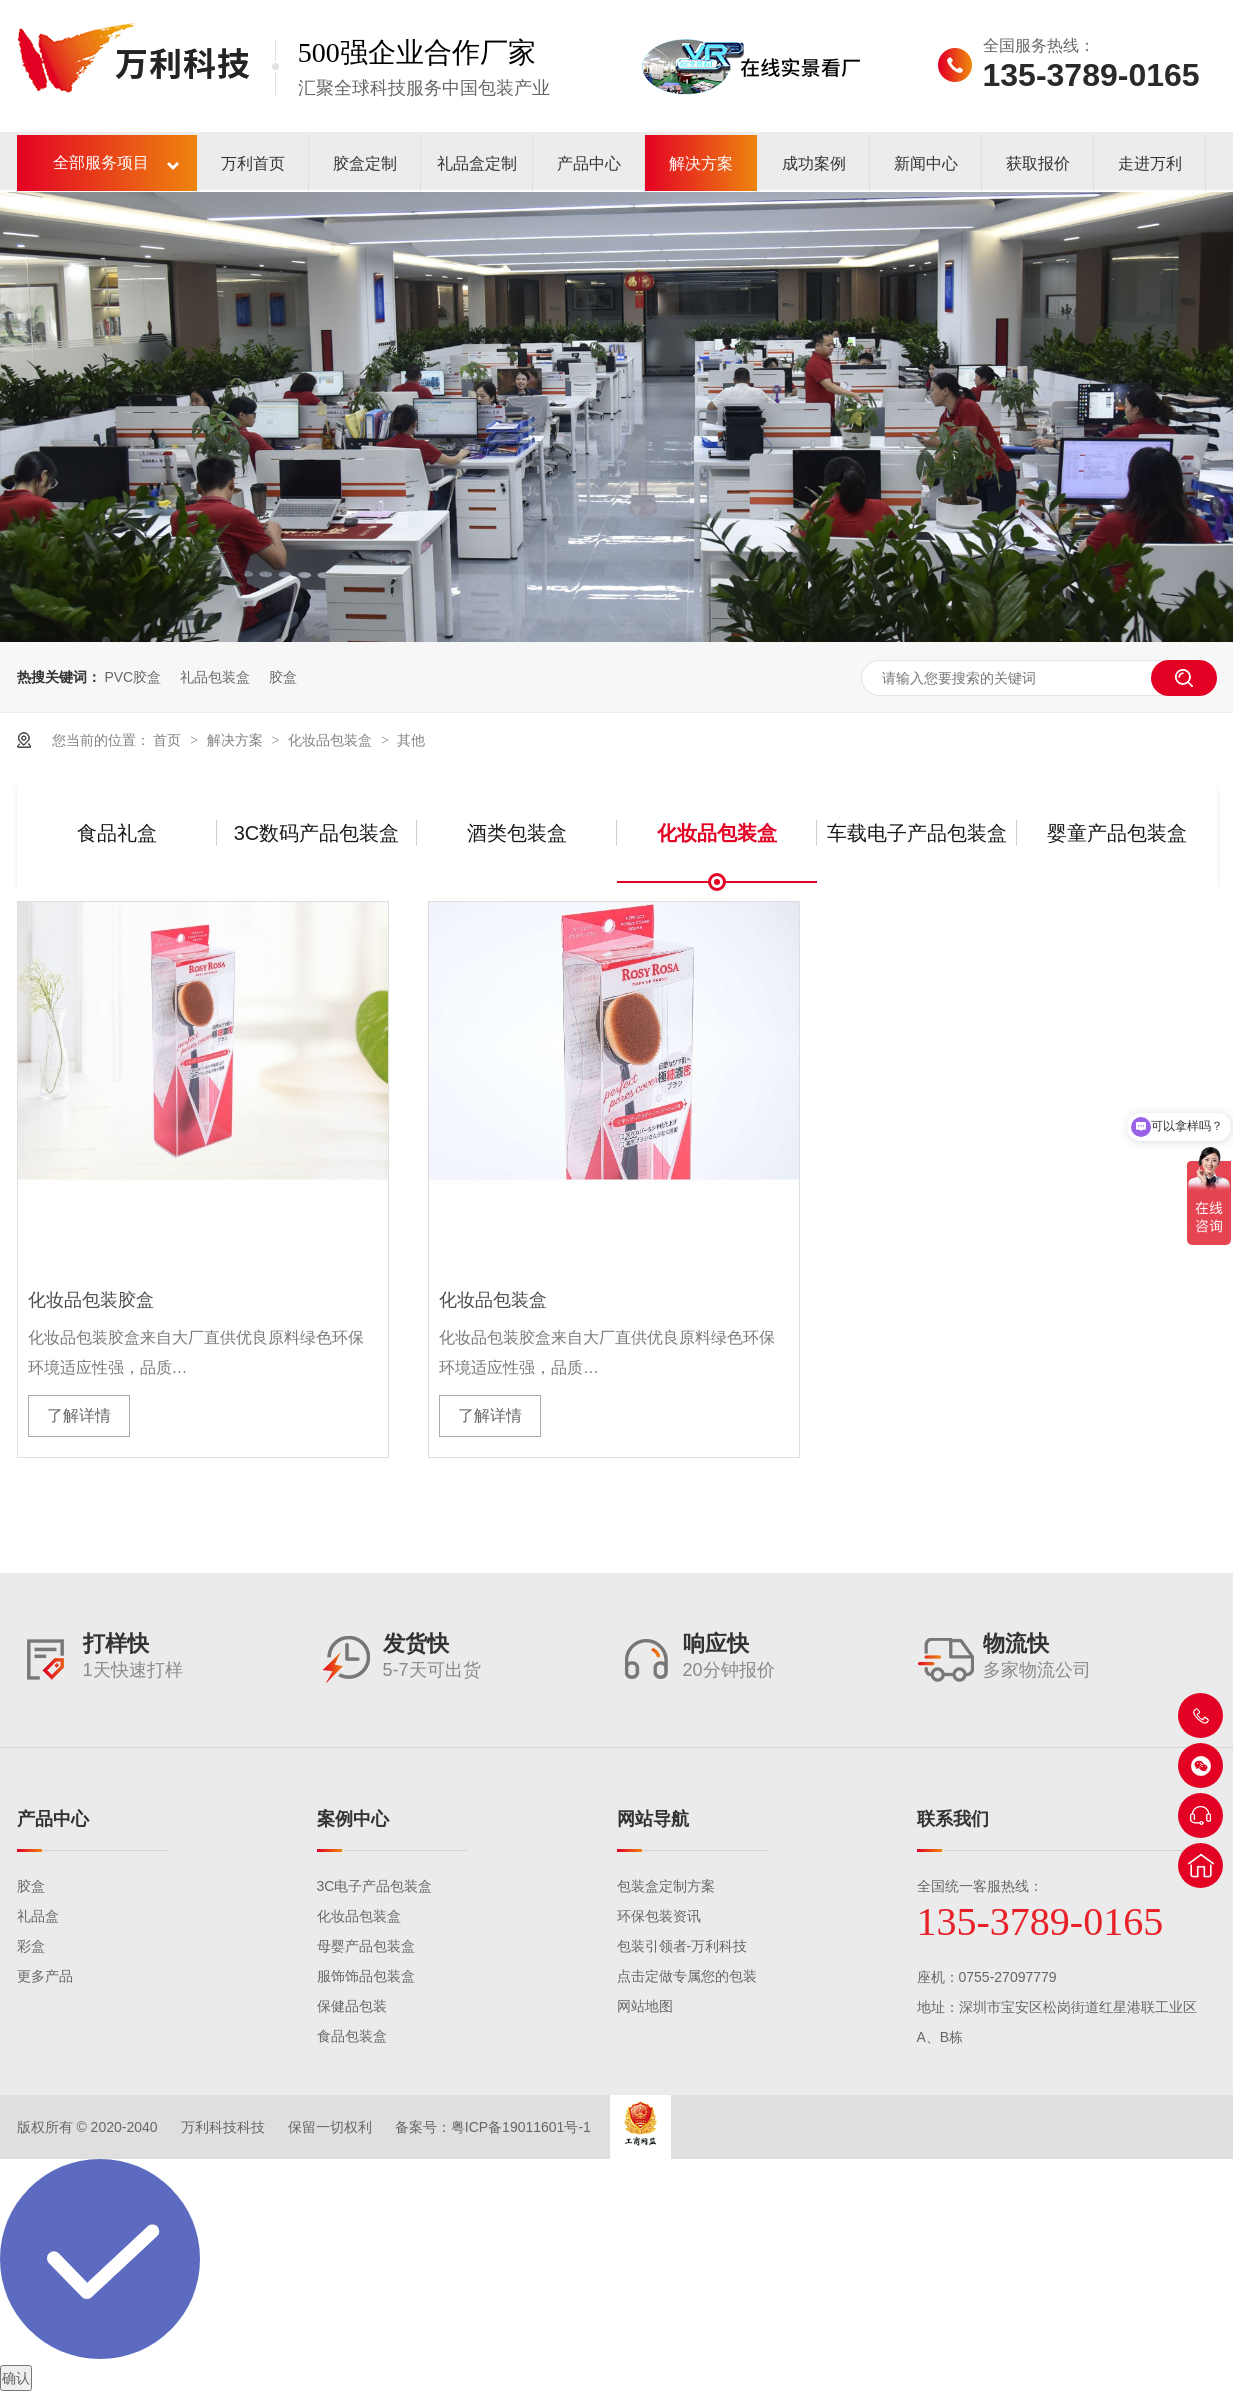  I want to click on 胶盒, so click(283, 677).